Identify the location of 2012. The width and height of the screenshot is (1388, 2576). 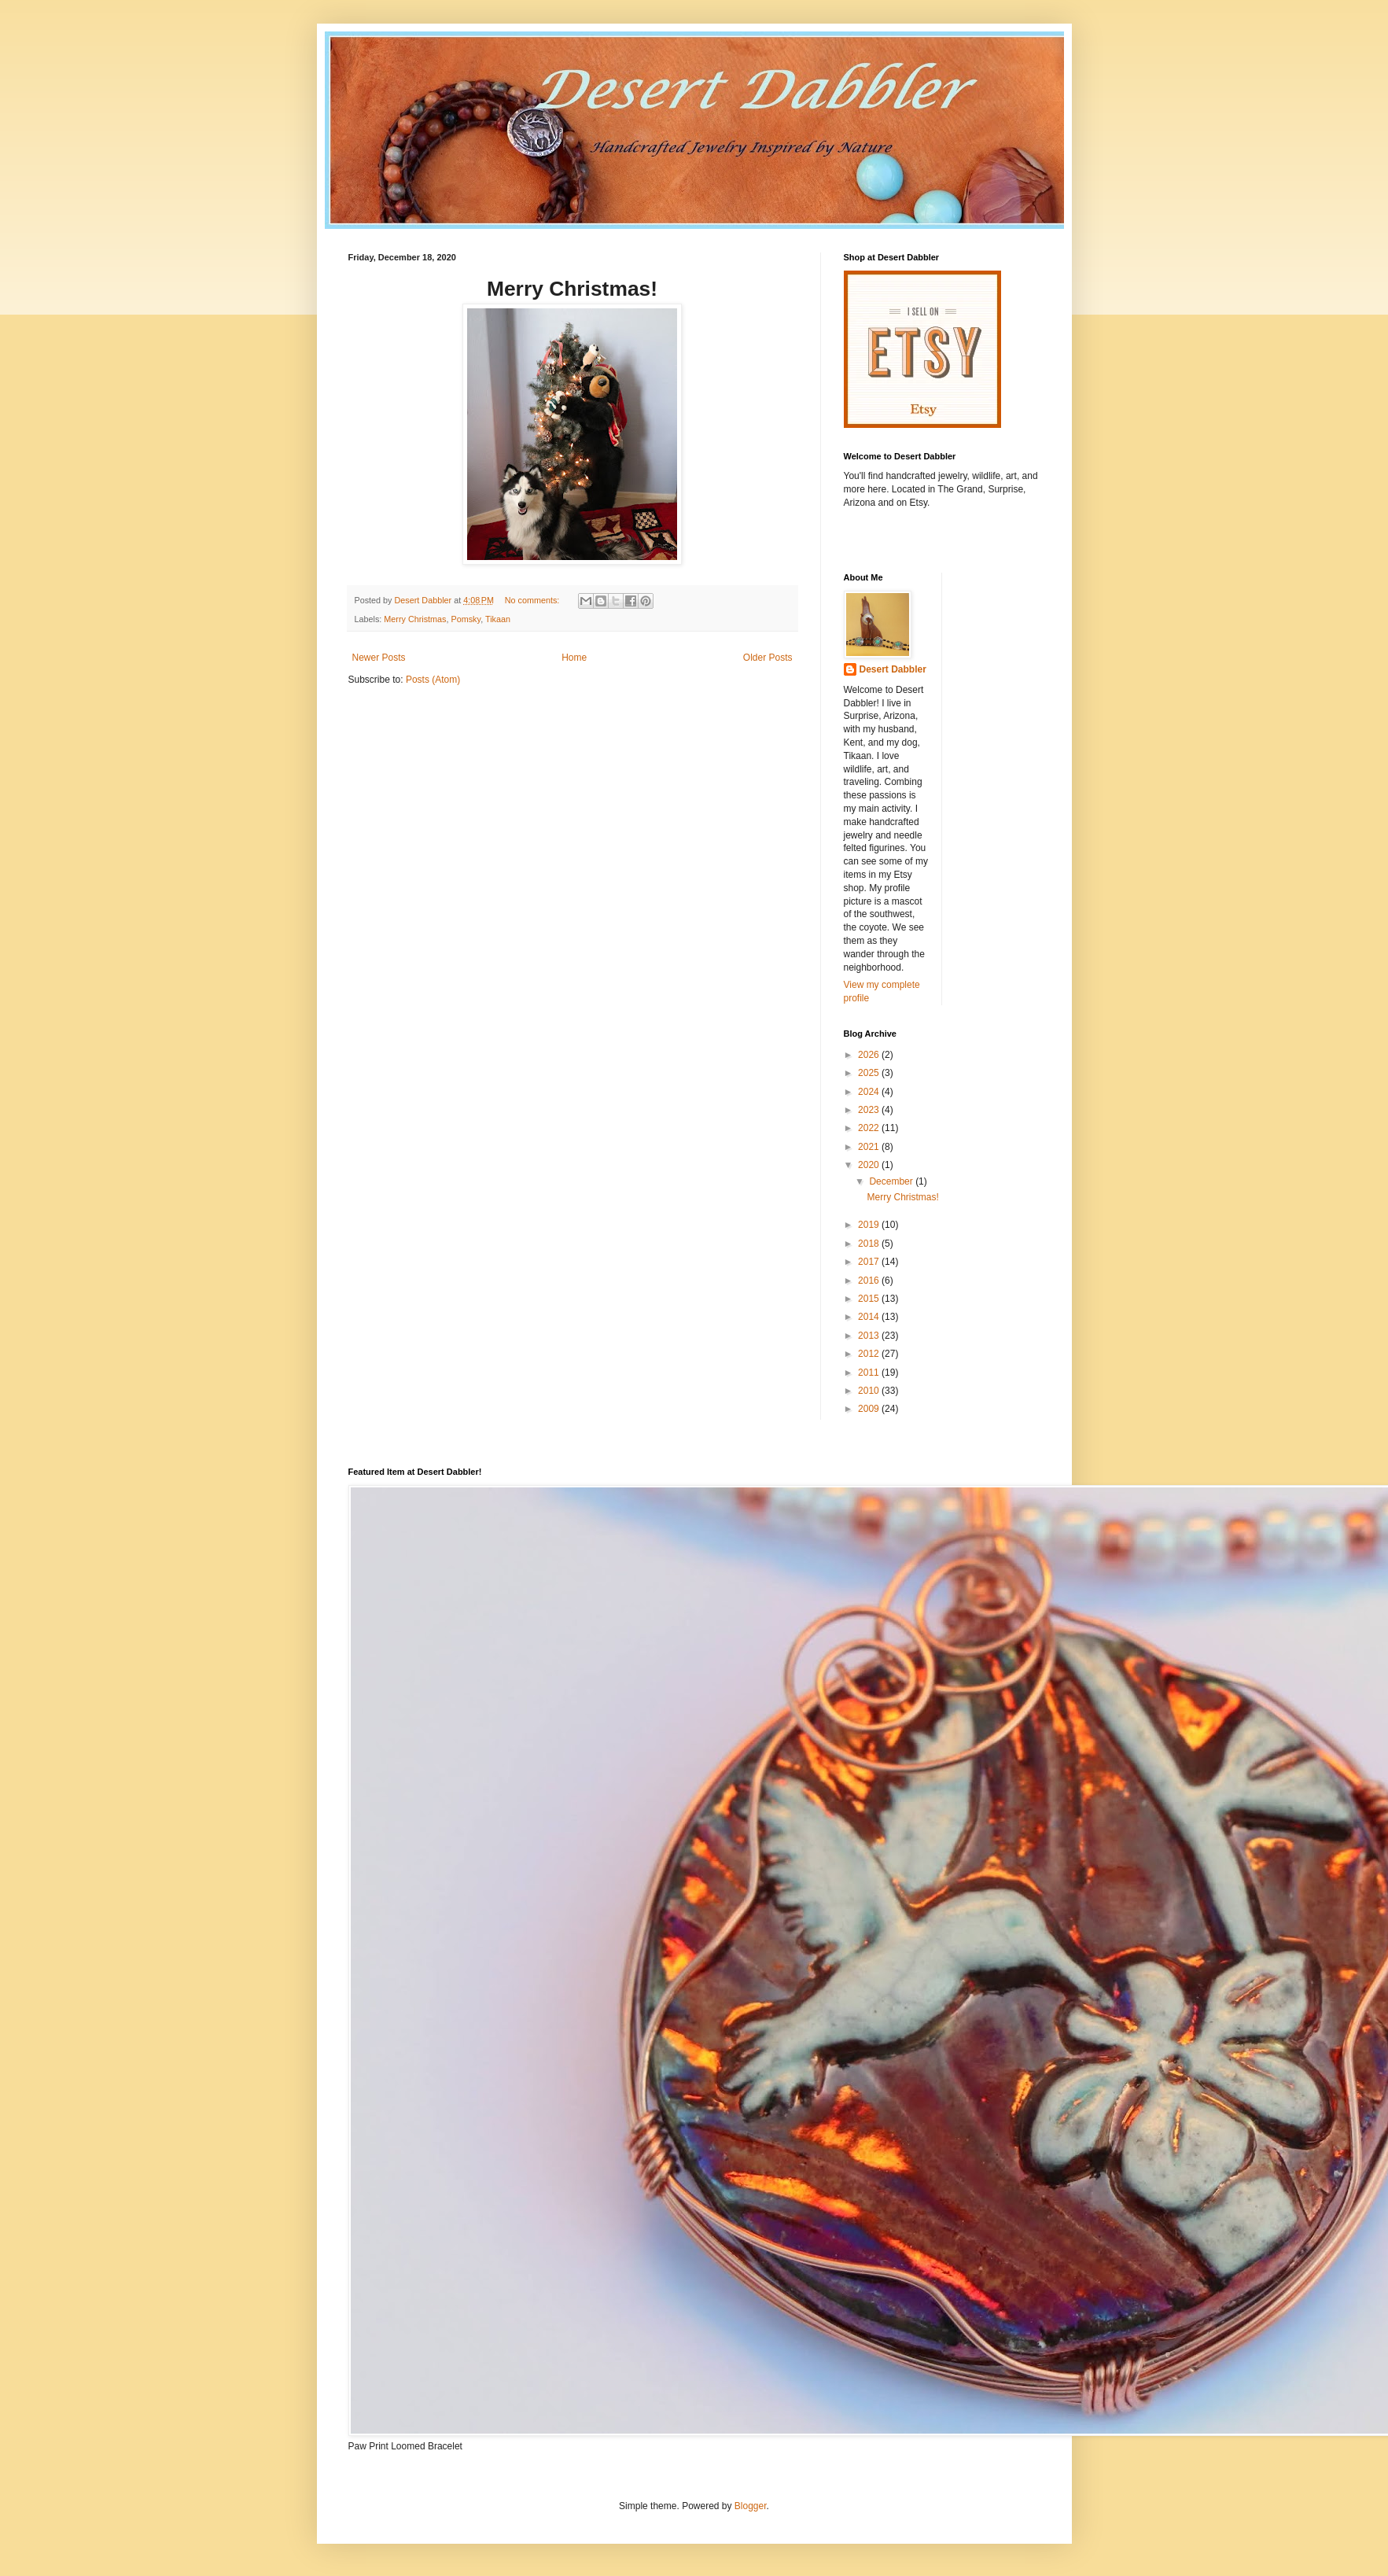
(870, 1353).